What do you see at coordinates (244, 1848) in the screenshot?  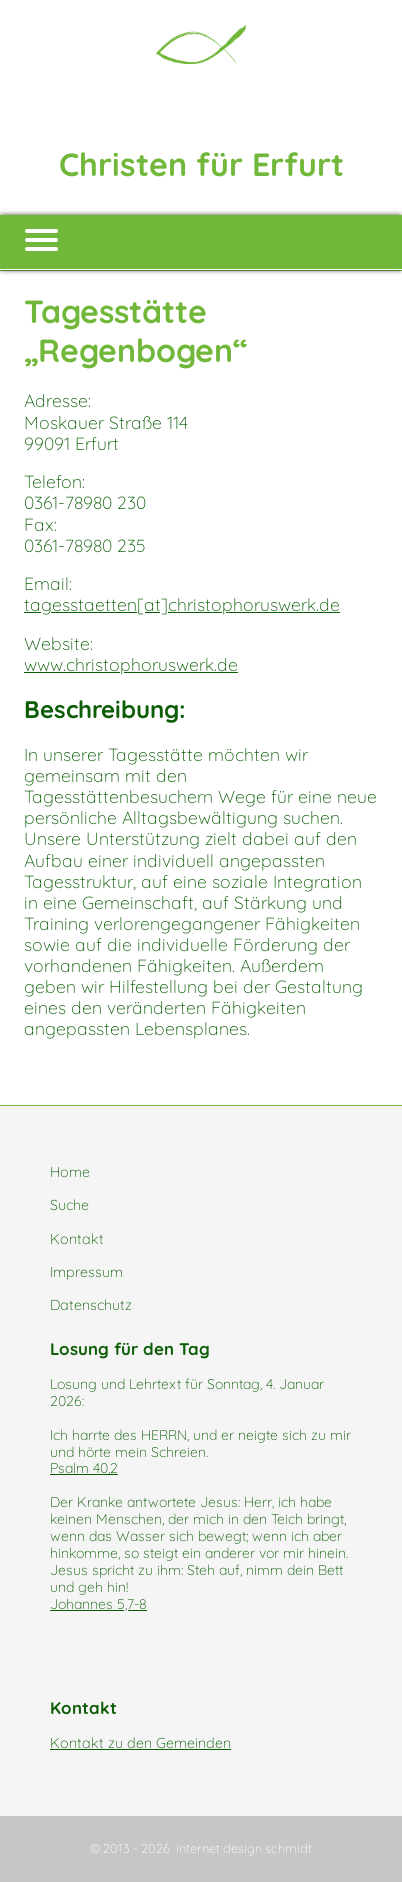 I see `internet design schmidt` at bounding box center [244, 1848].